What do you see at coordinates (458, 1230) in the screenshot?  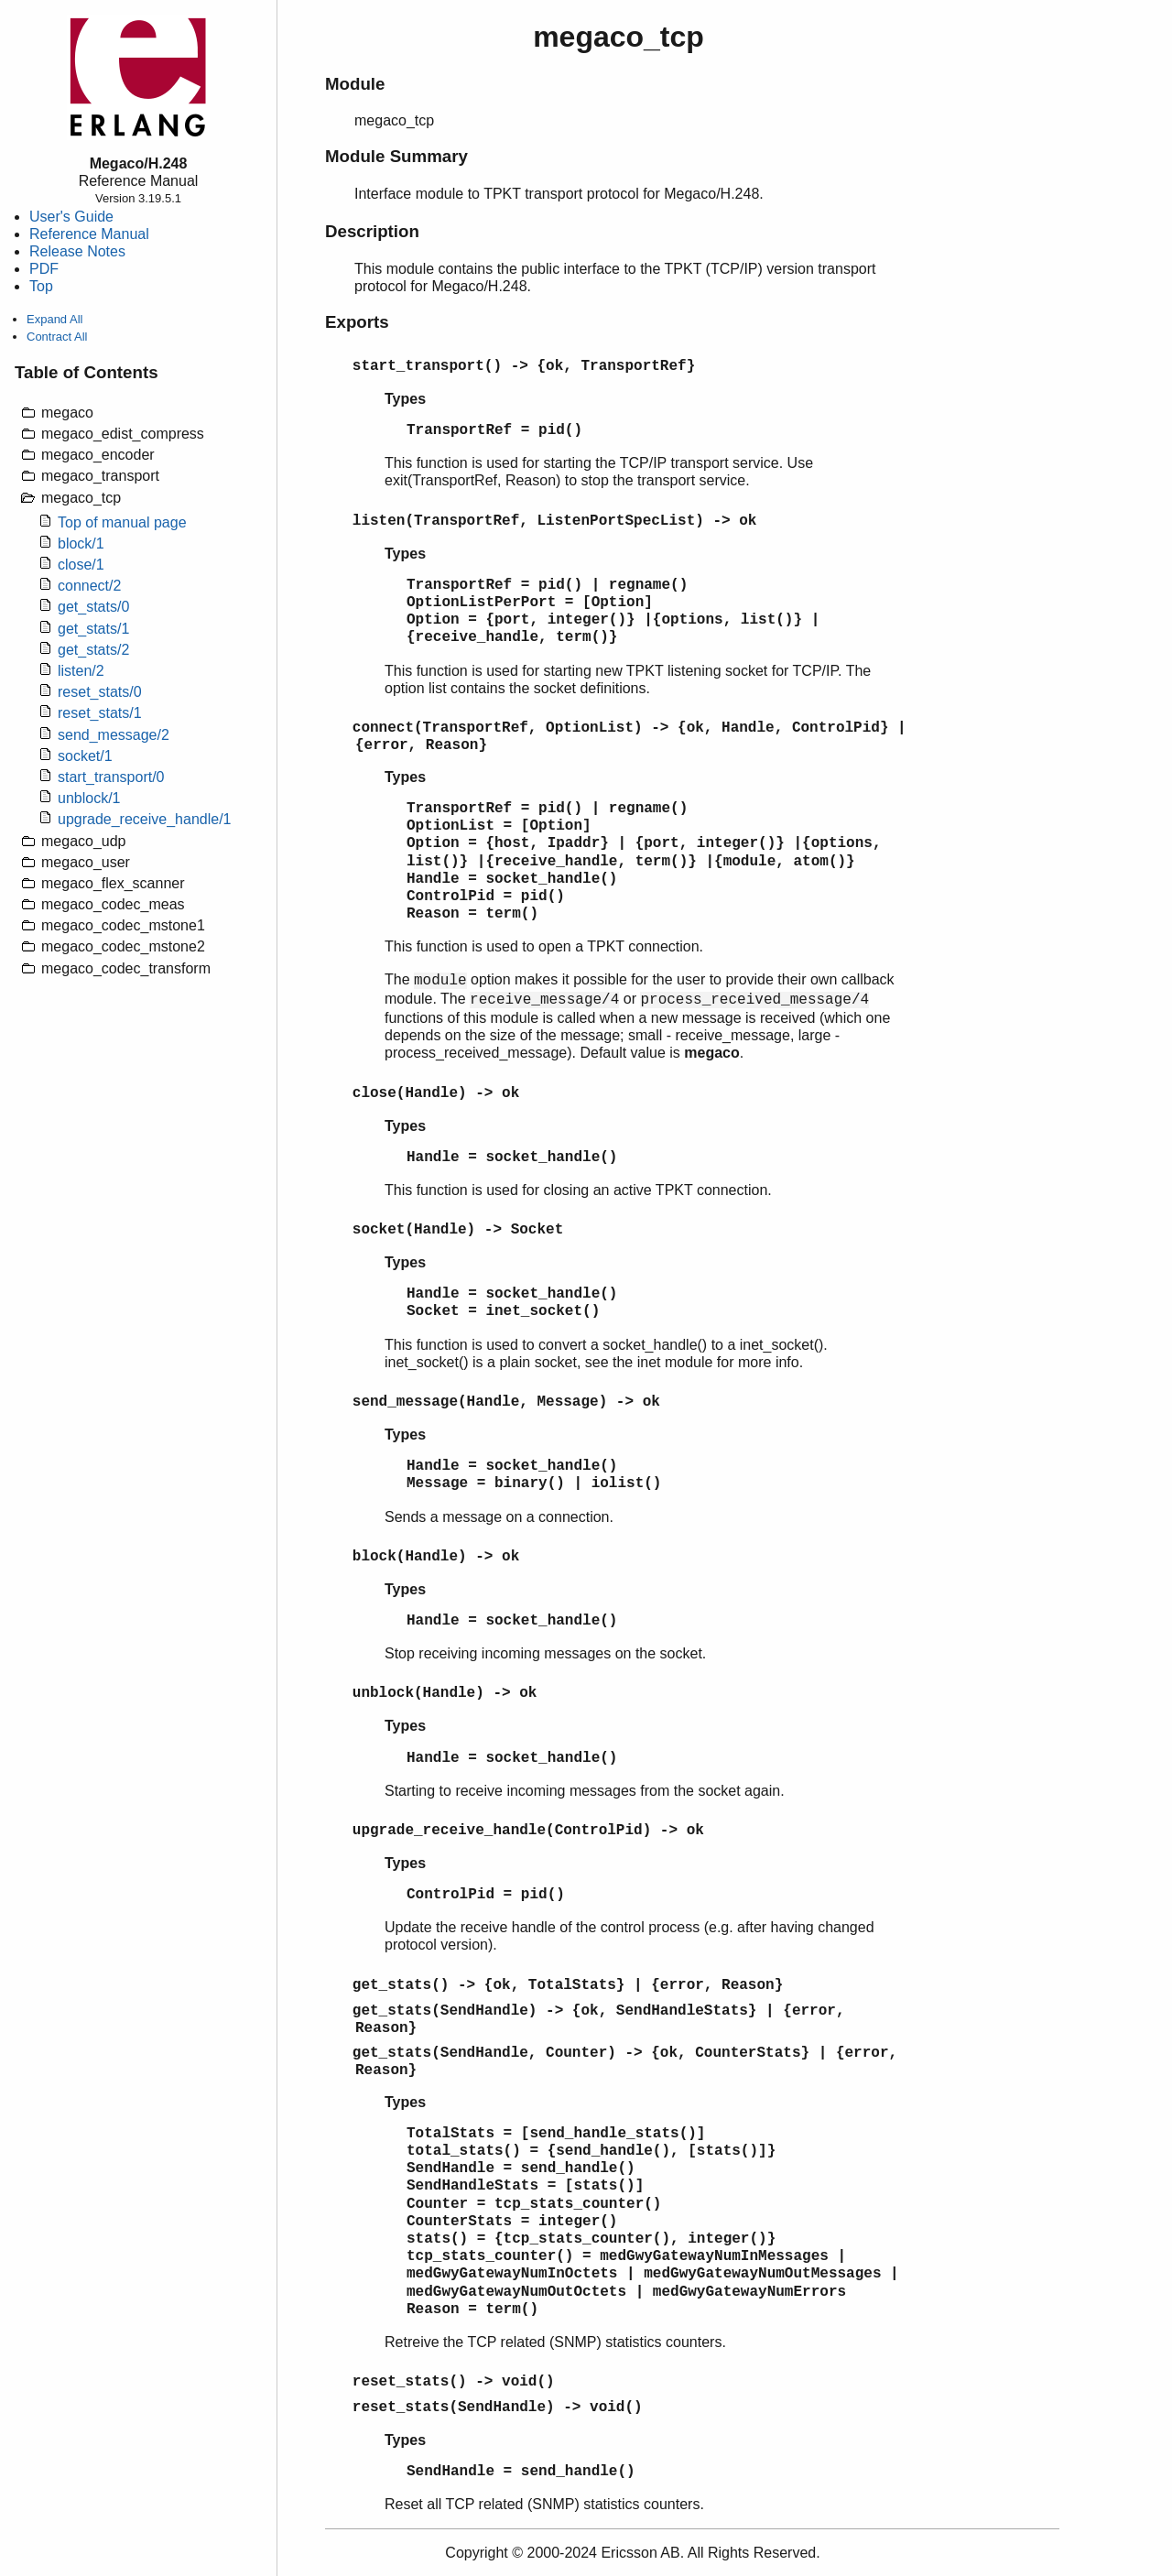 I see `socket(Handle) -> Socket` at bounding box center [458, 1230].